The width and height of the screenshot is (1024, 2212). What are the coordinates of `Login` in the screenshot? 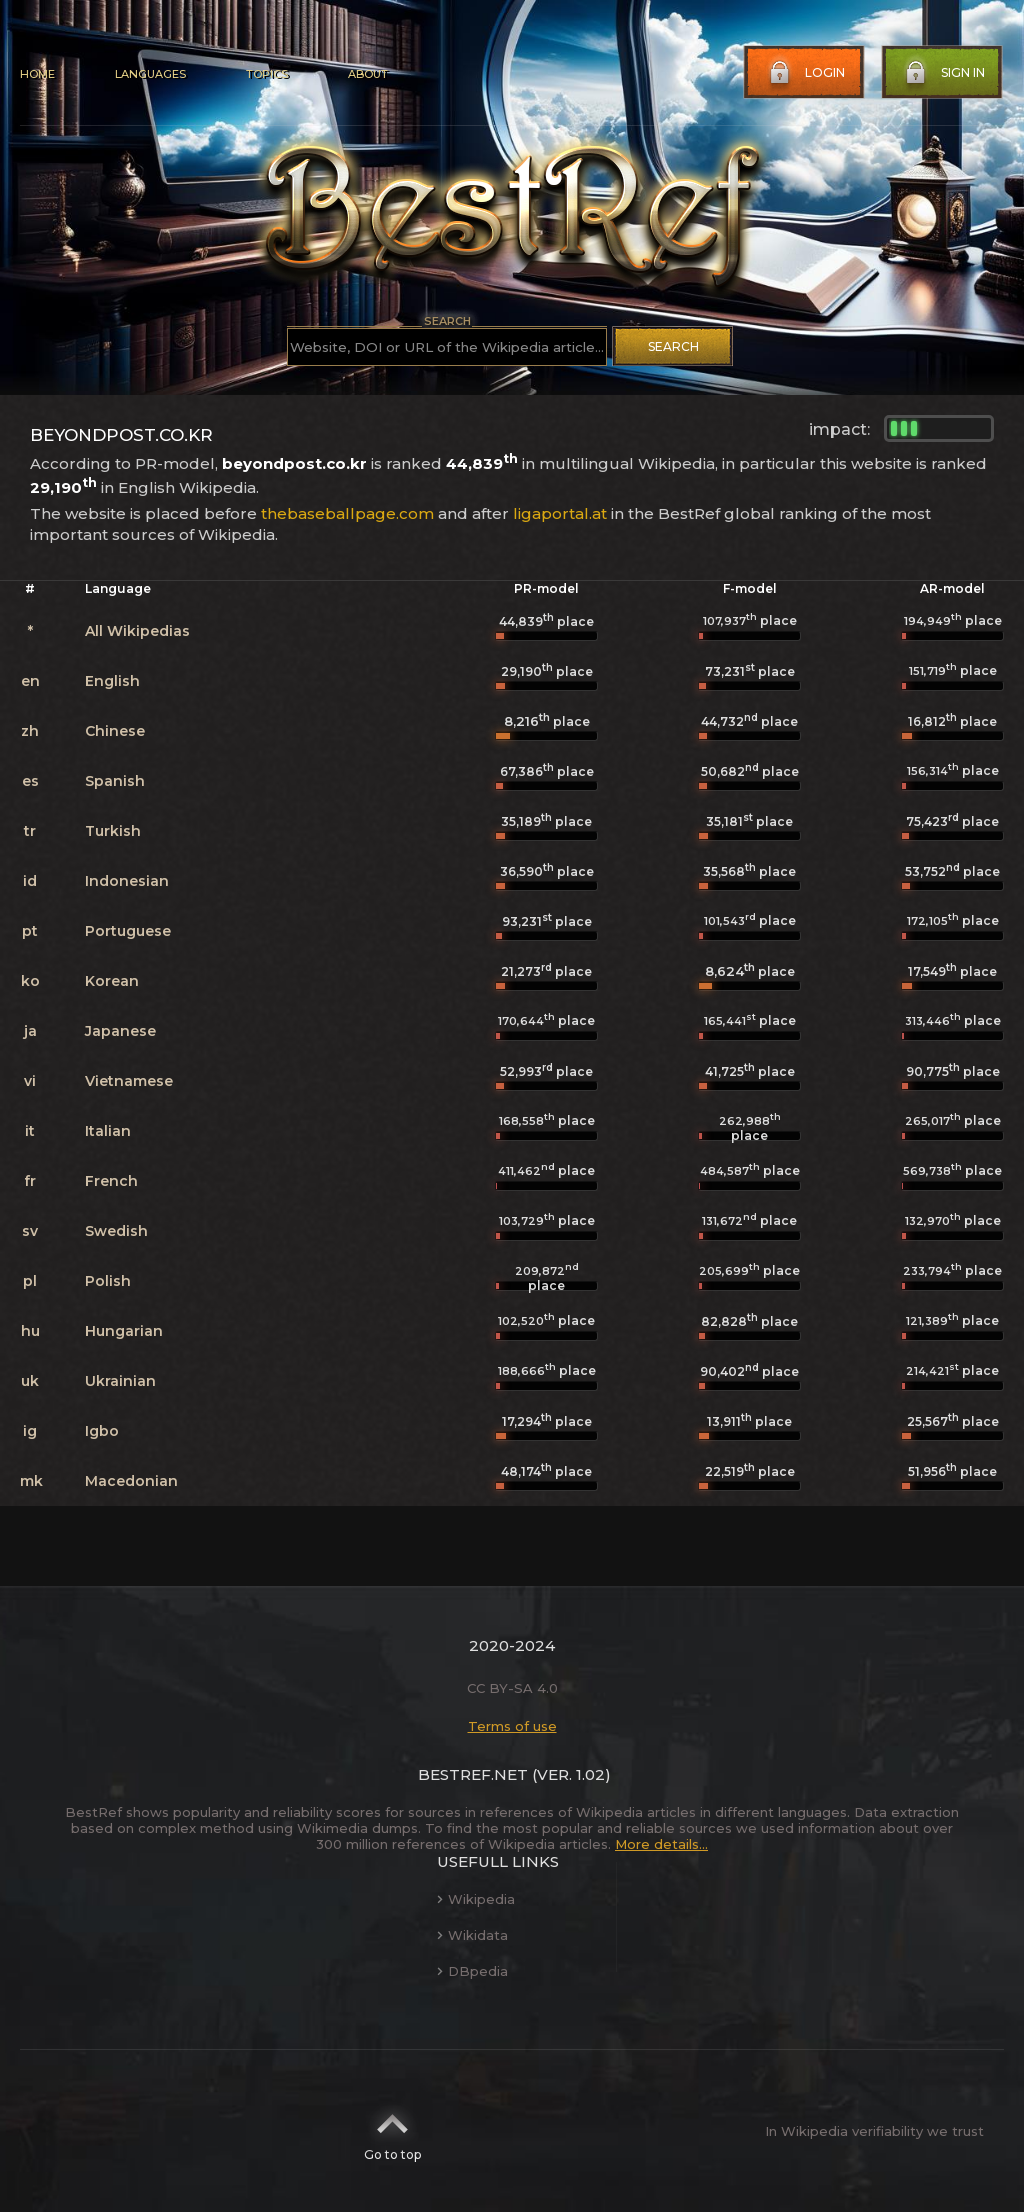 It's located at (805, 73).